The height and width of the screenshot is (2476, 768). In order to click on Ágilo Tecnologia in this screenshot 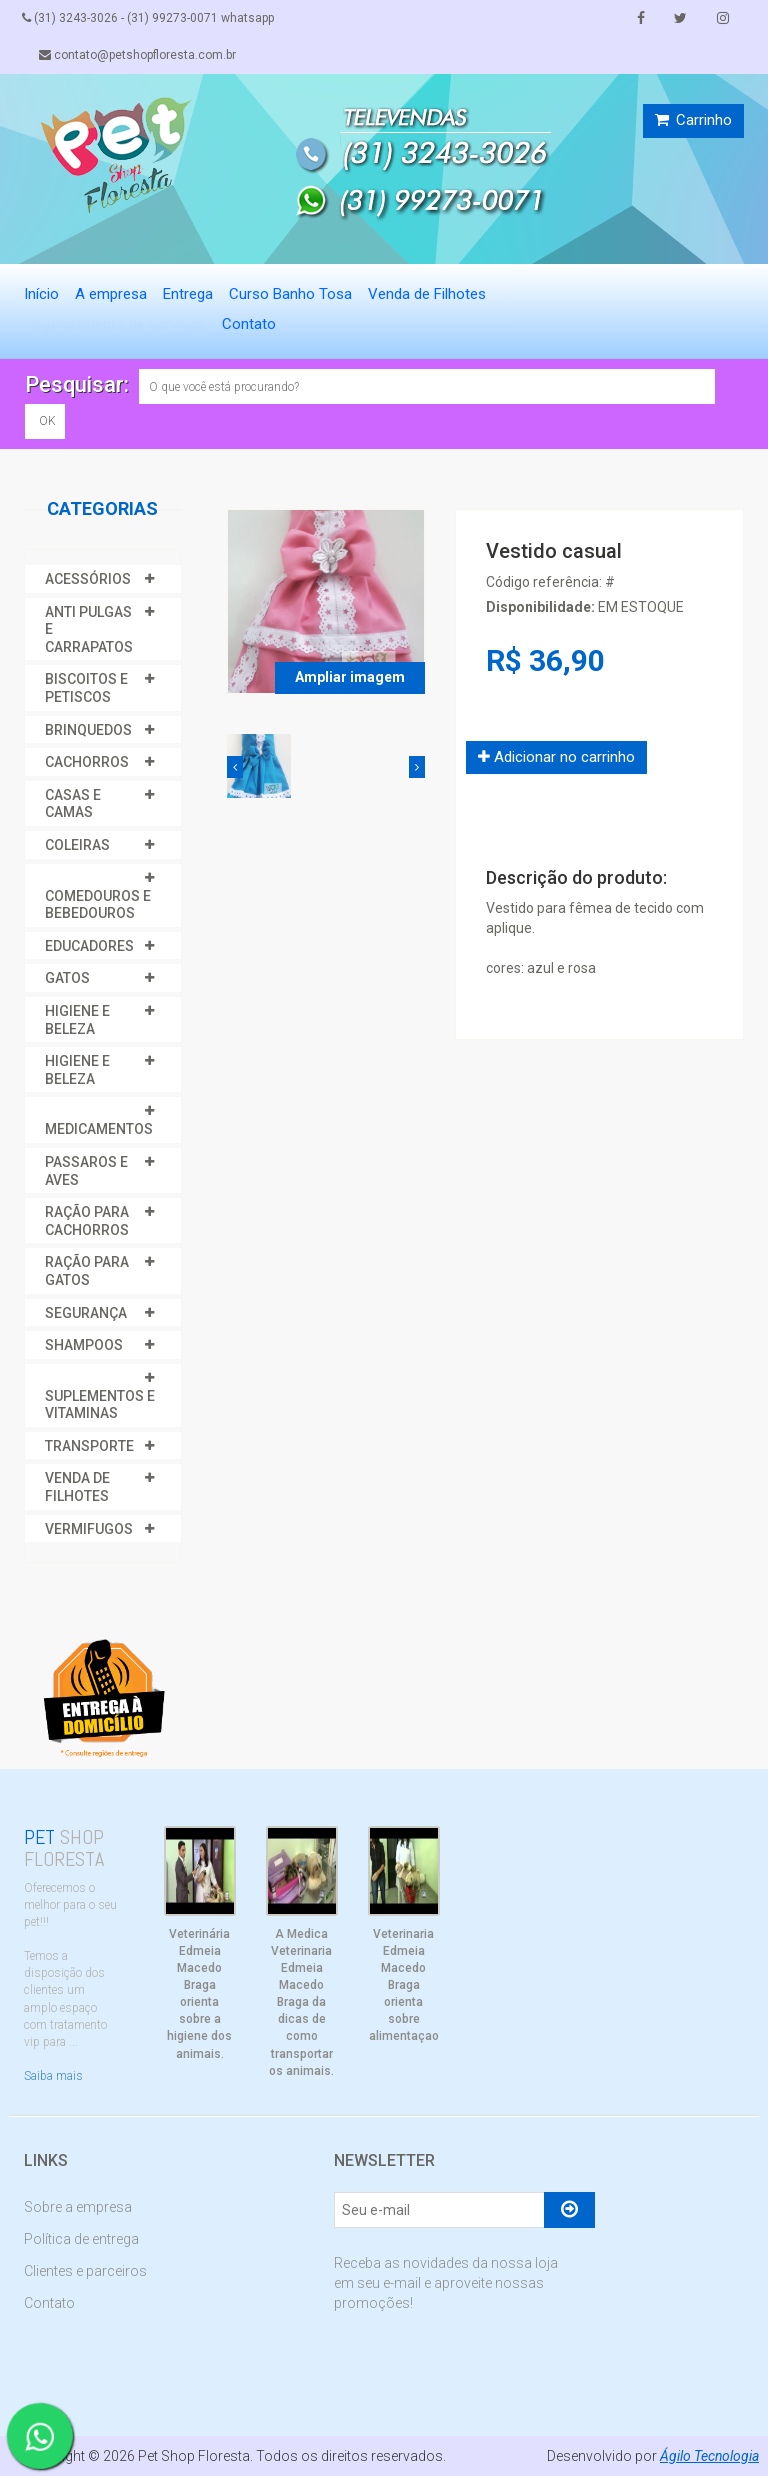, I will do `click(709, 2456)`.